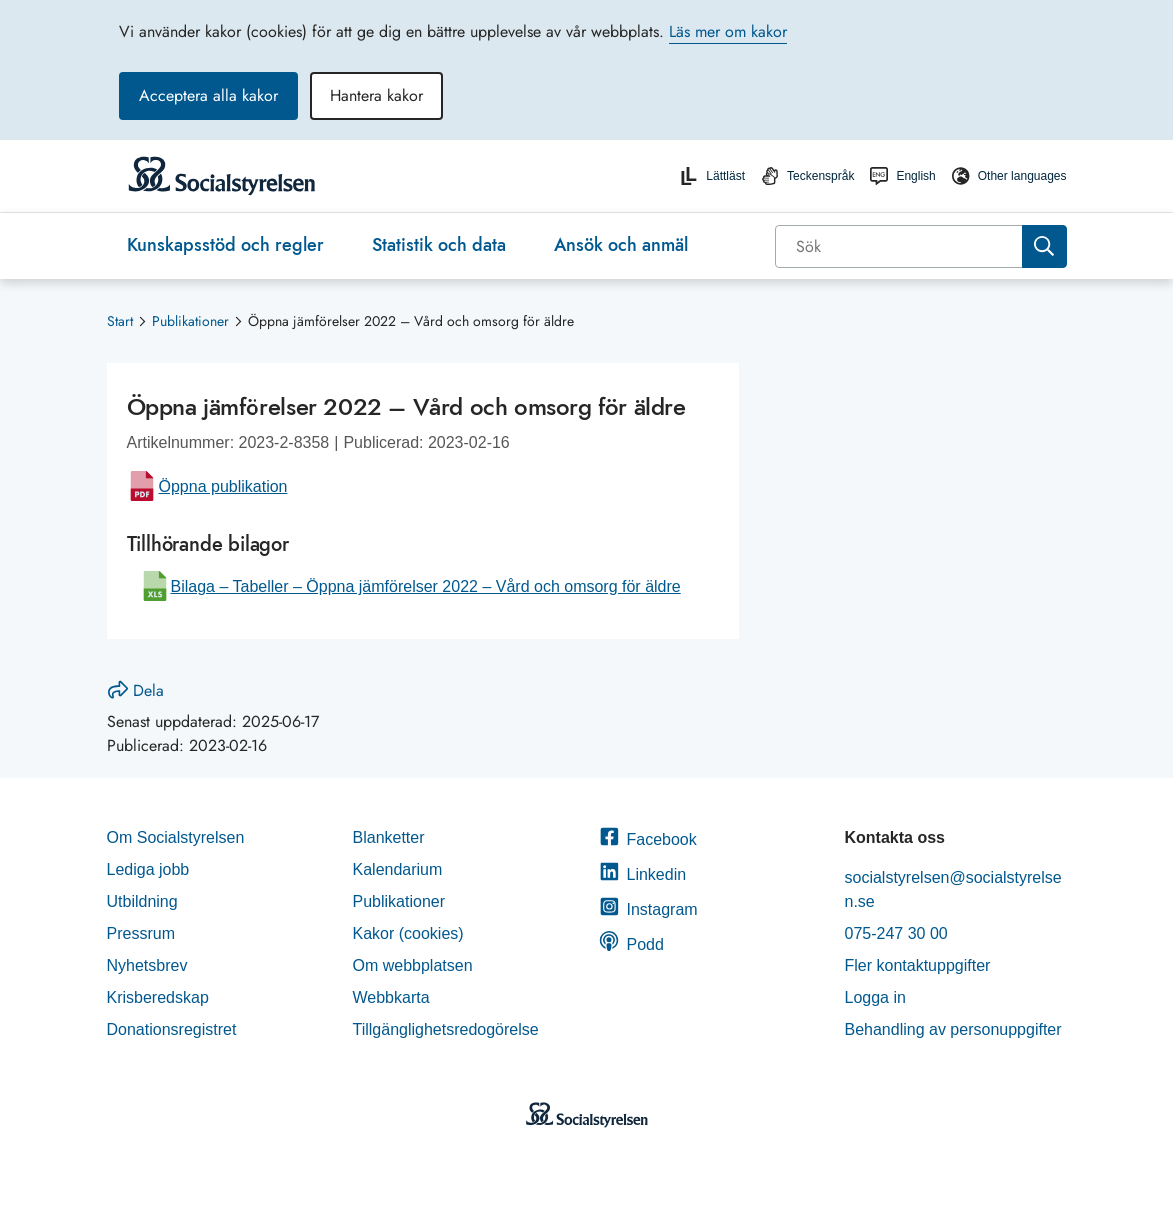  I want to click on Öppna publikation, so click(223, 486).